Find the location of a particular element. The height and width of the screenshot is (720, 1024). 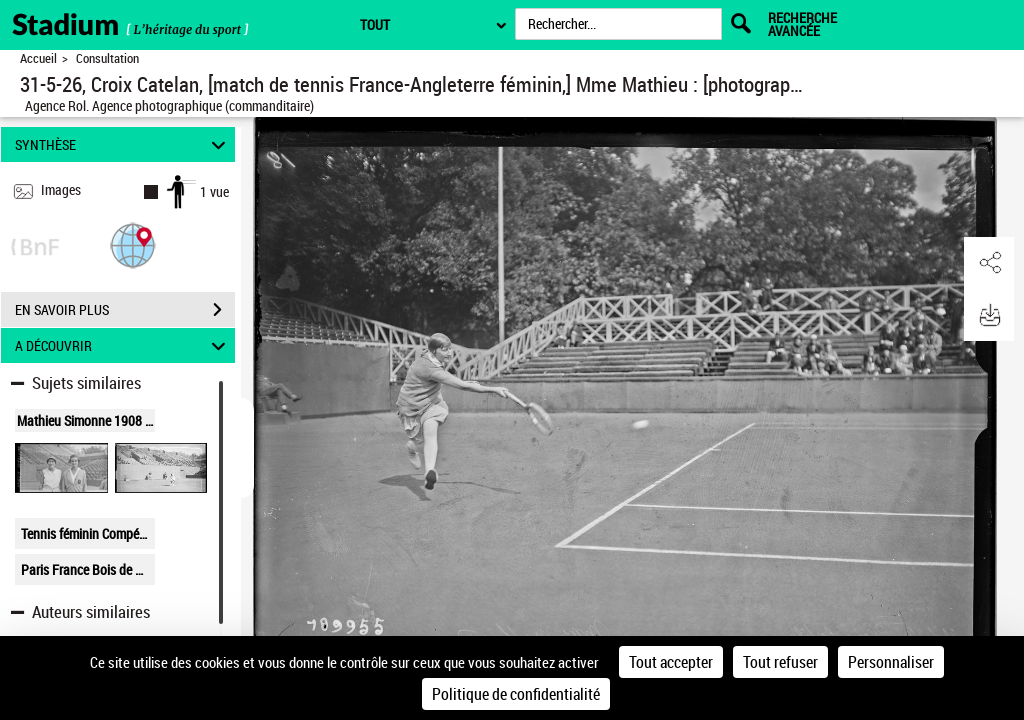

Consultation is located at coordinates (107, 58).